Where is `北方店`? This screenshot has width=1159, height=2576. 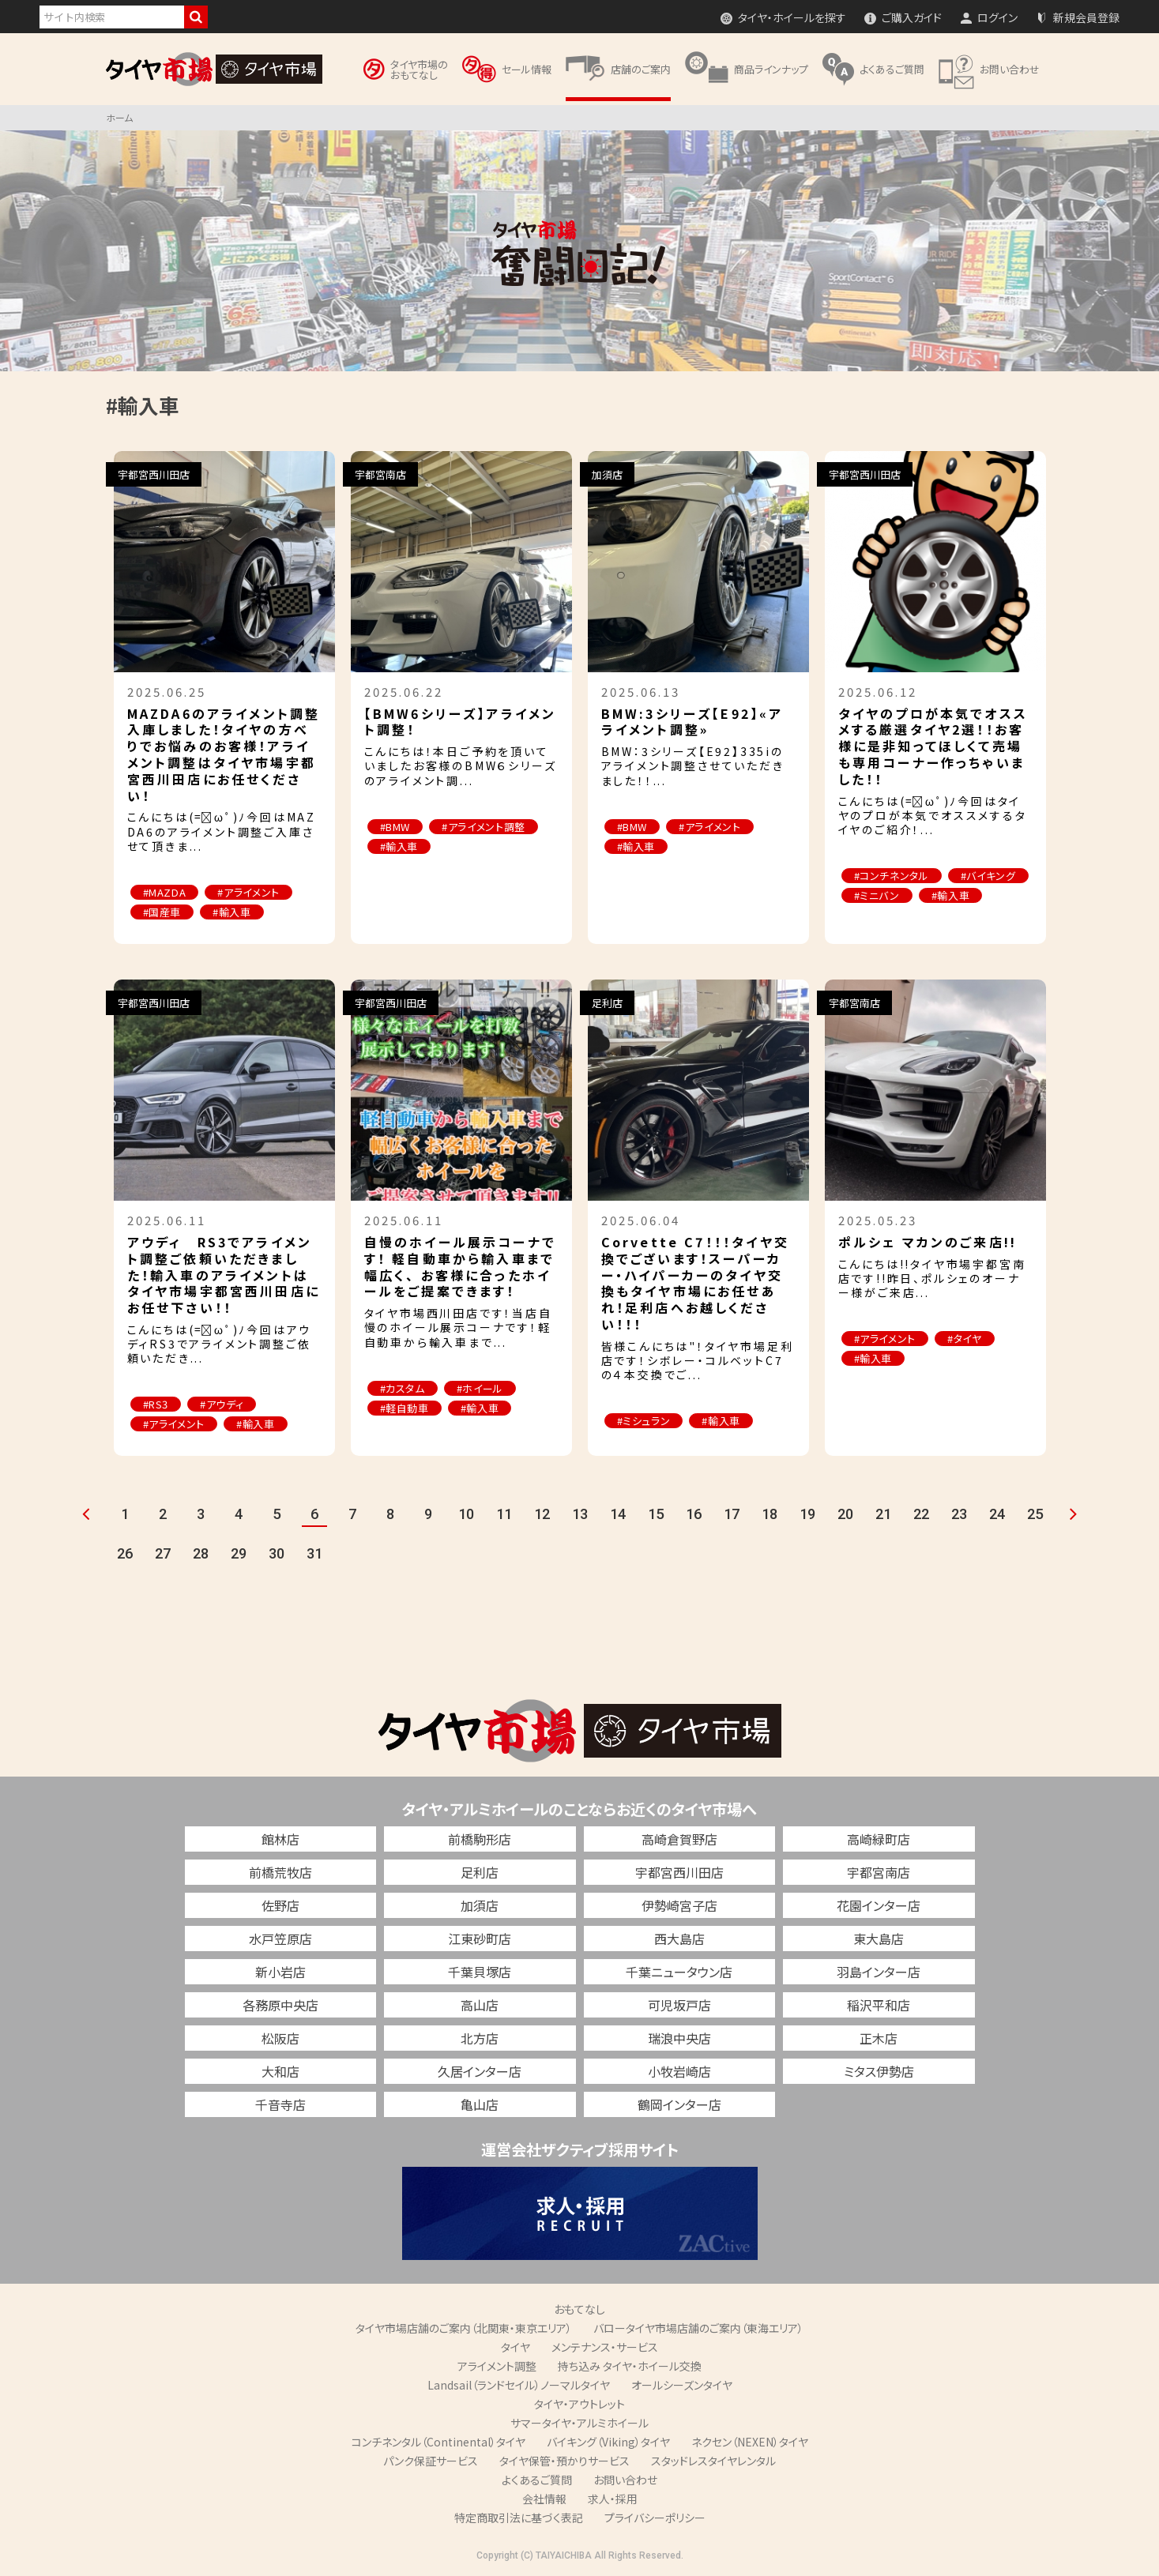 北方店 is located at coordinates (480, 2038).